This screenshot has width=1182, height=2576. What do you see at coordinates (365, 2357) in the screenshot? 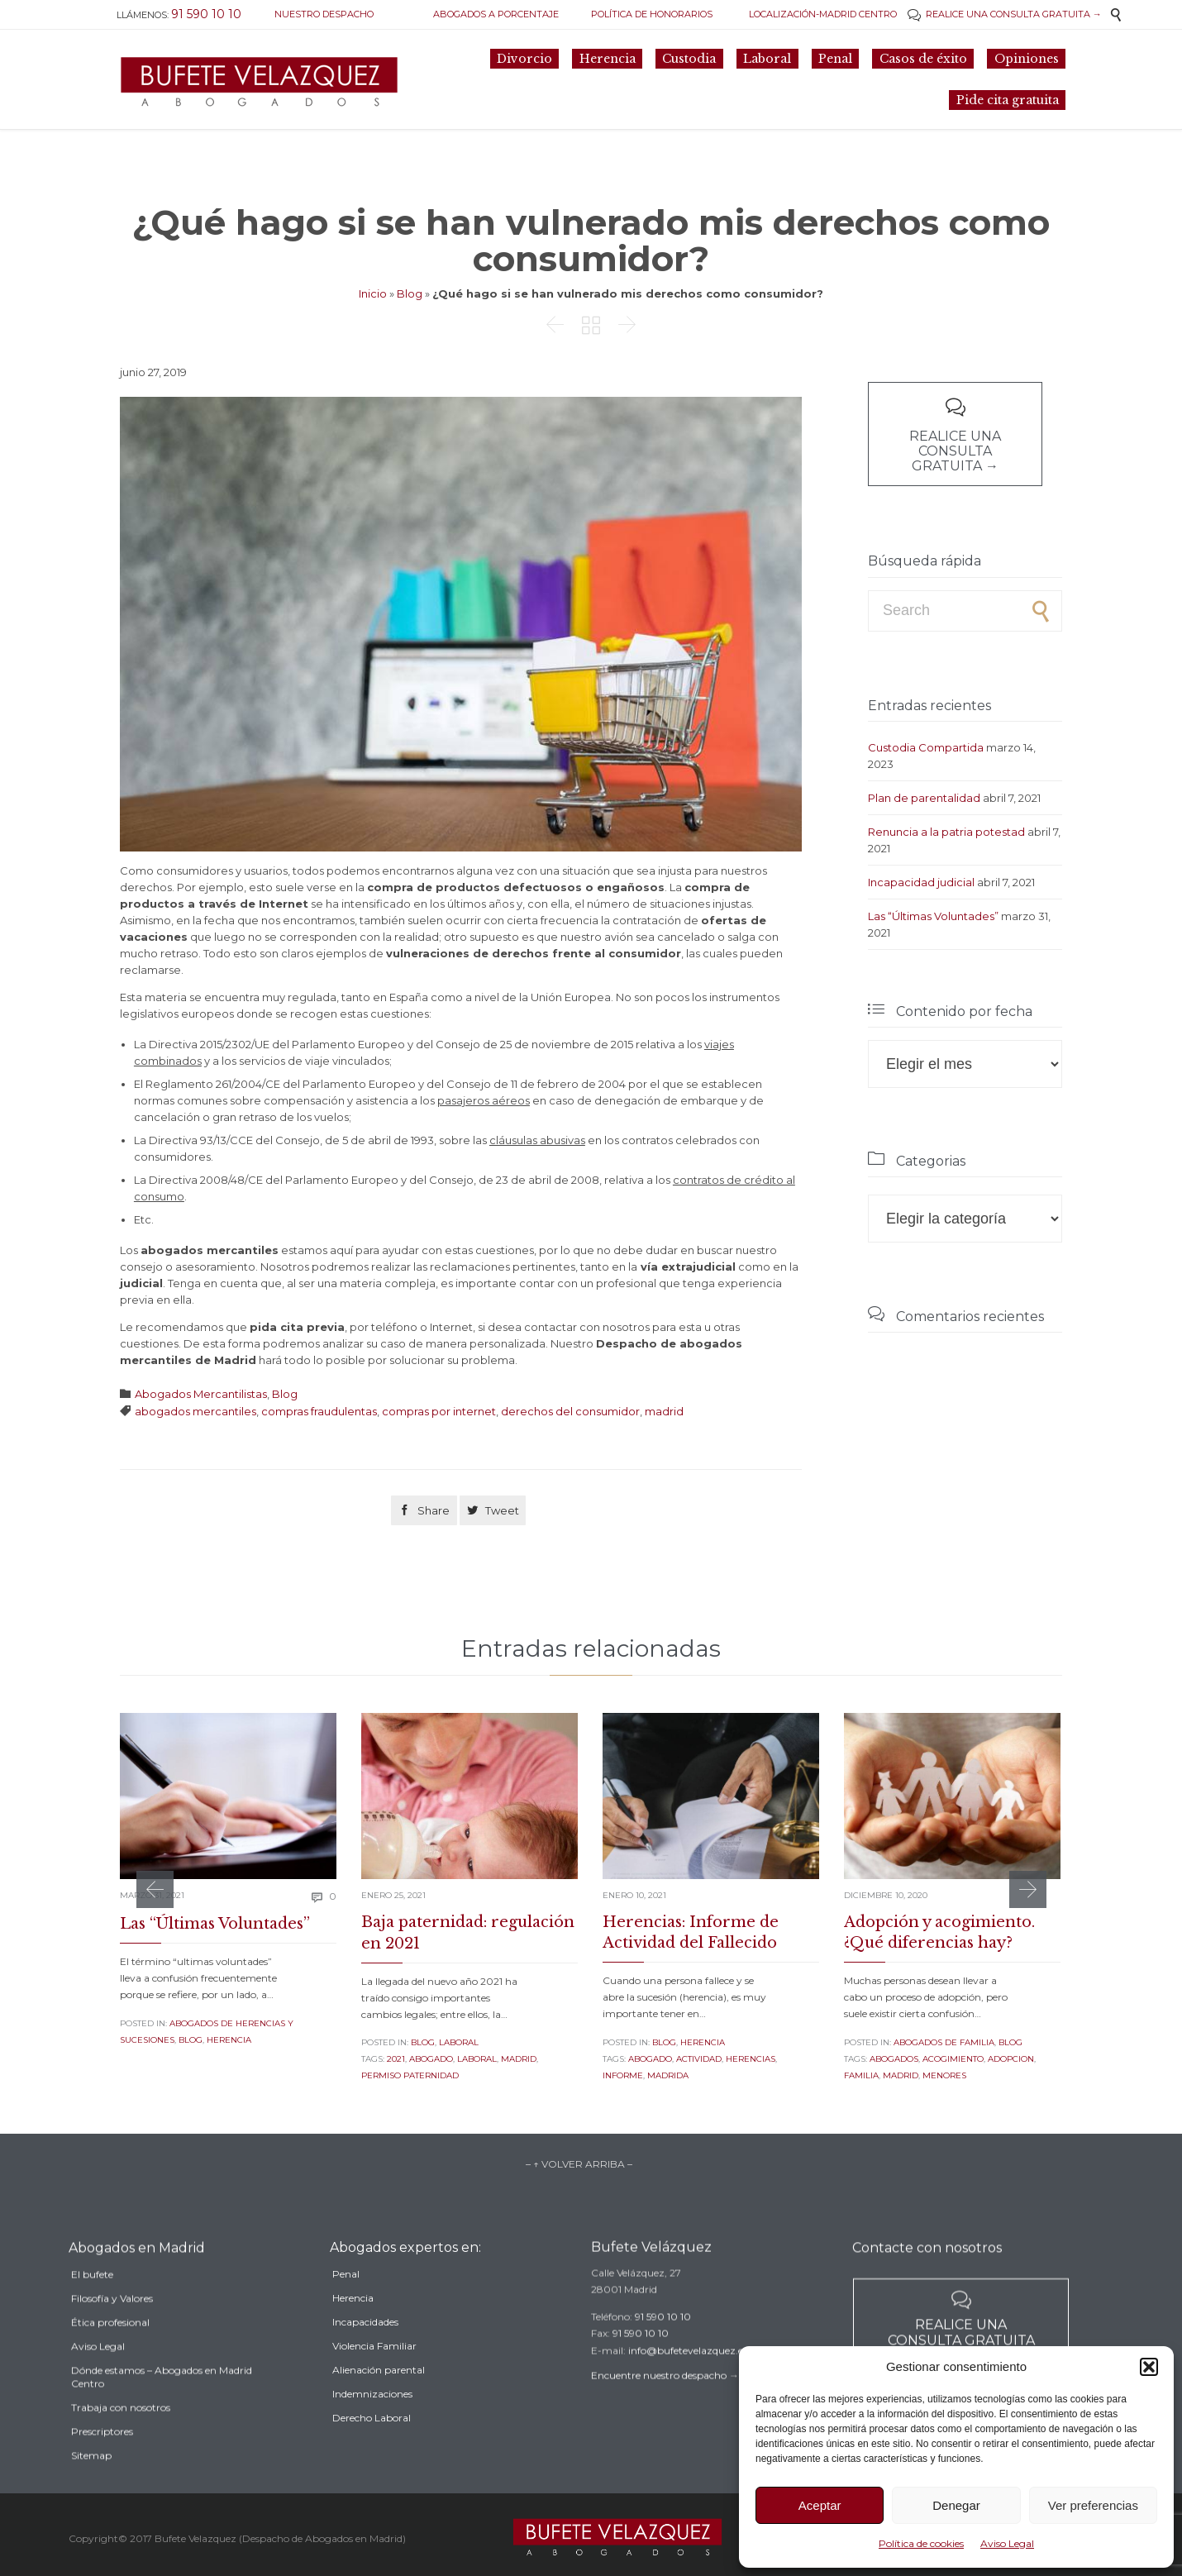
I see `Incapacidades` at bounding box center [365, 2357].